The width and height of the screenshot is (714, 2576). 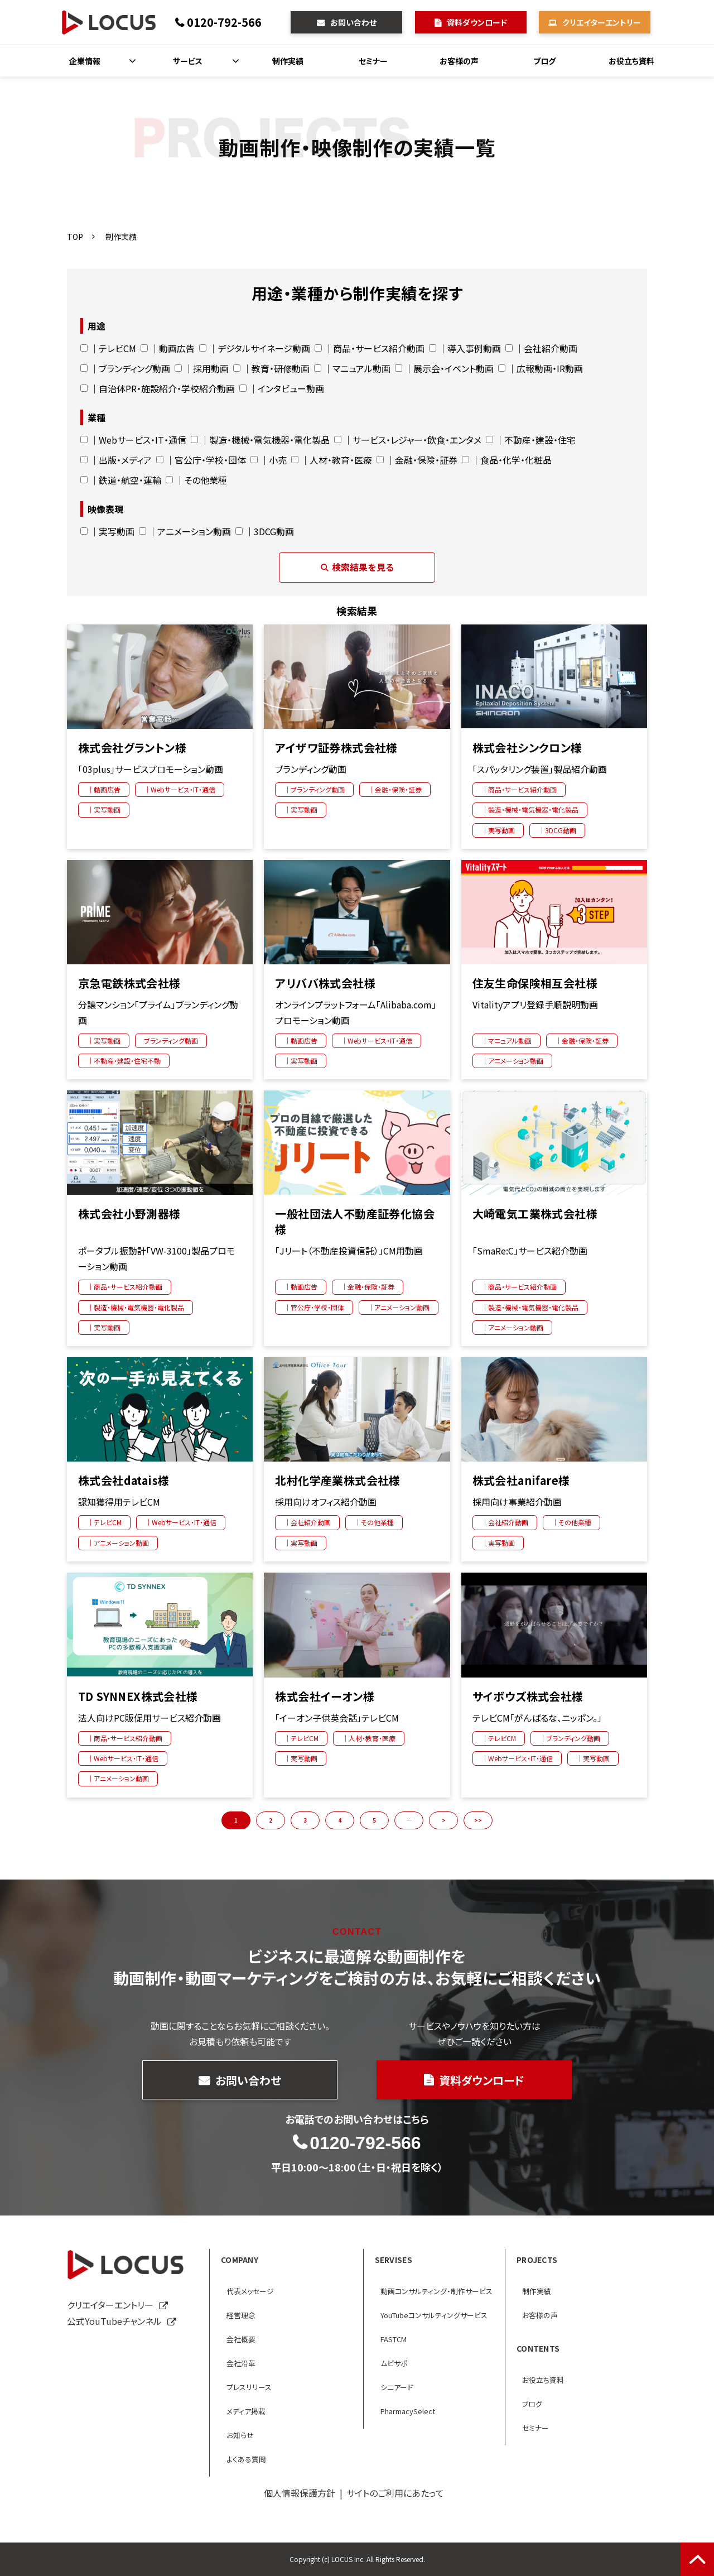 What do you see at coordinates (305, 1820) in the screenshot?
I see `3 [button]` at bounding box center [305, 1820].